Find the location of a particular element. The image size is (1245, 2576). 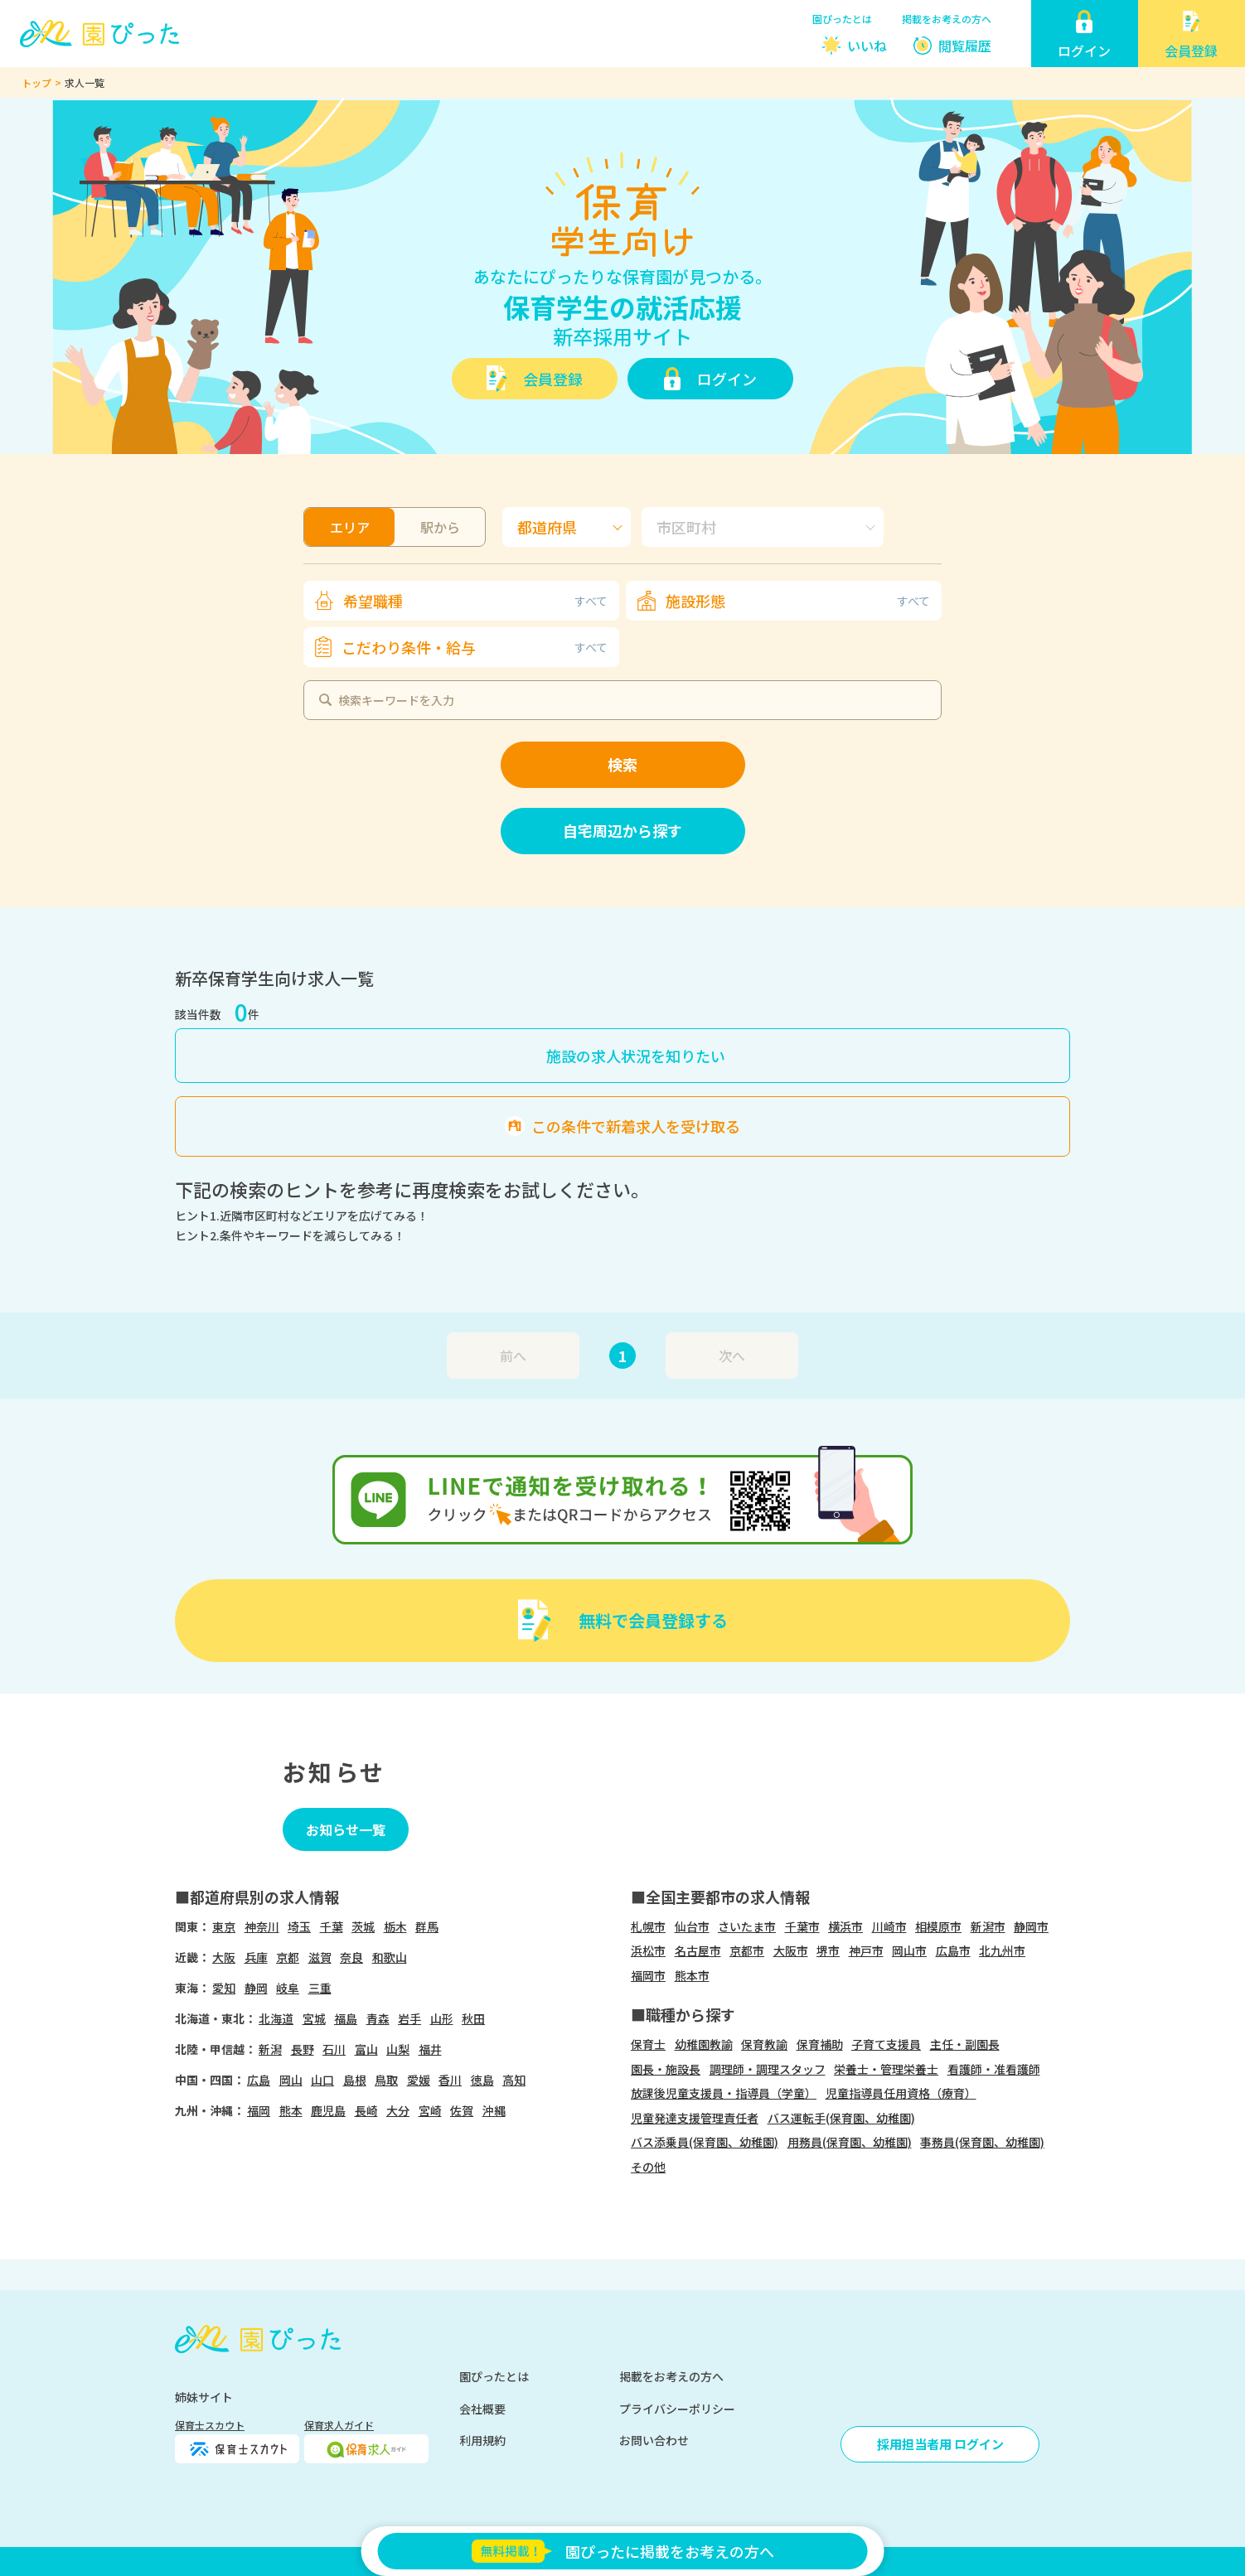

放課後児童支援員・指導員（学童） is located at coordinates (723, 2093).